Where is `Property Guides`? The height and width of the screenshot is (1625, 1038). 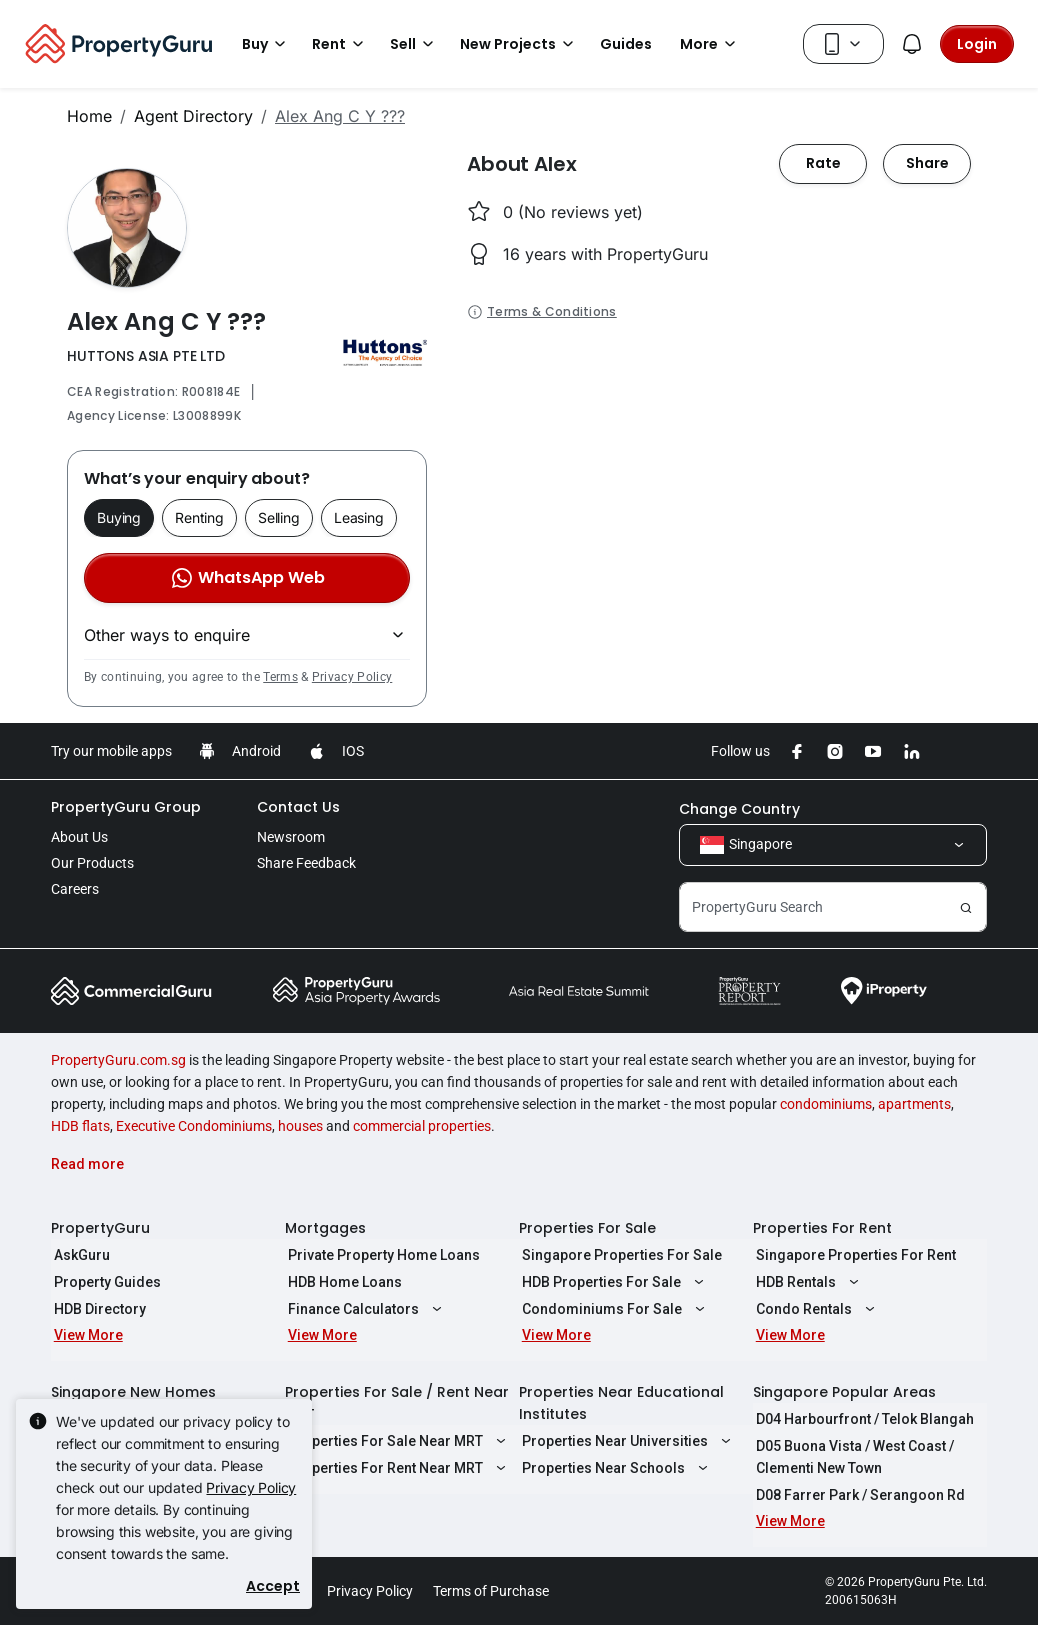
Property Guides is located at coordinates (104, 1282).